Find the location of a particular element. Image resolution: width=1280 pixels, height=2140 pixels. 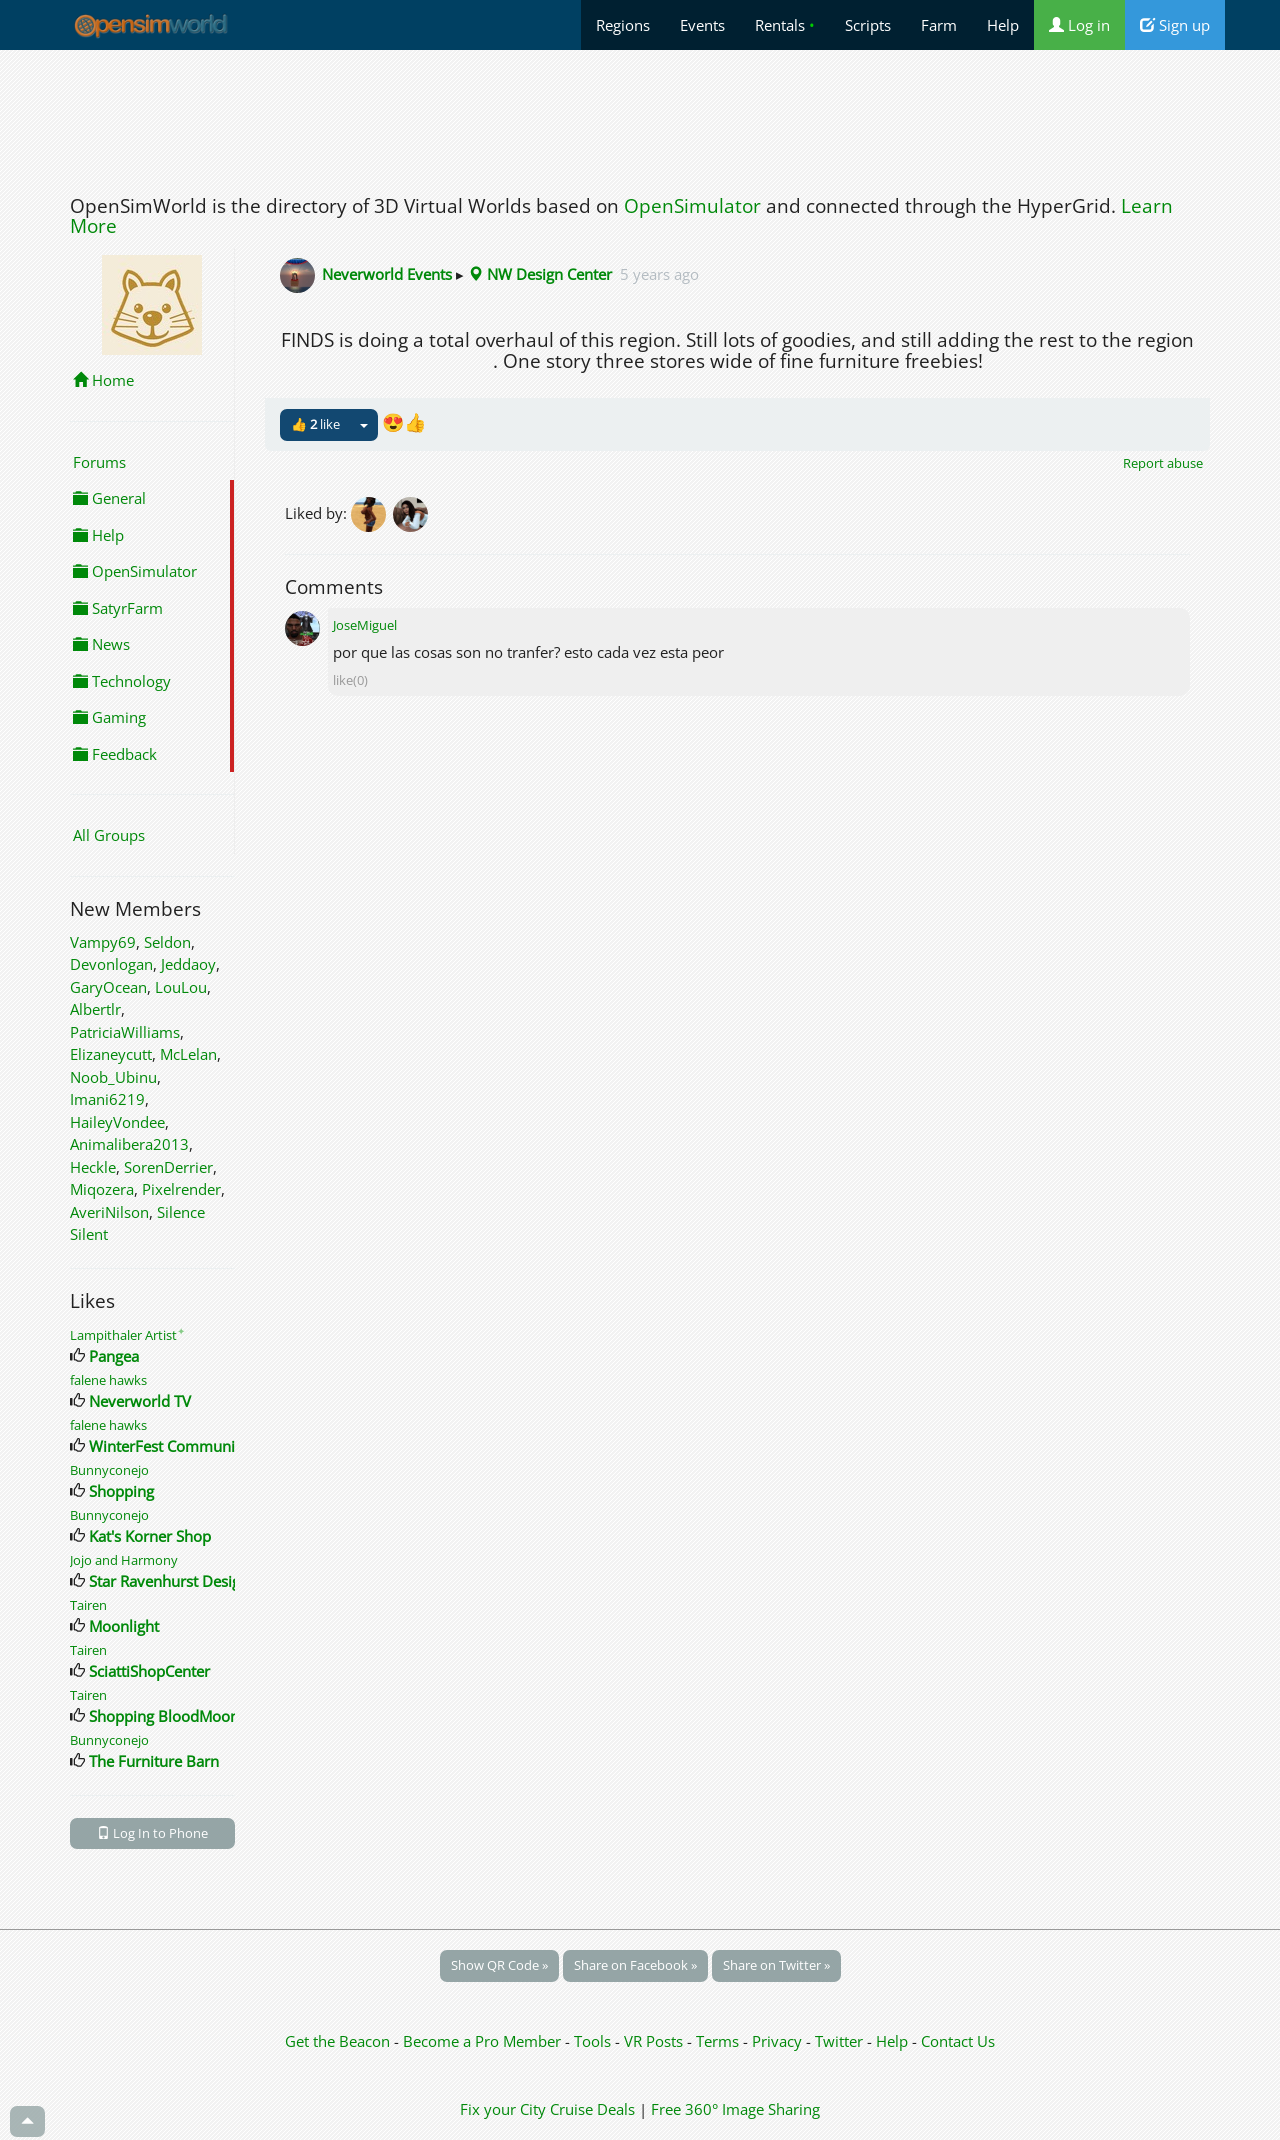

Sign up is located at coordinates (1175, 25).